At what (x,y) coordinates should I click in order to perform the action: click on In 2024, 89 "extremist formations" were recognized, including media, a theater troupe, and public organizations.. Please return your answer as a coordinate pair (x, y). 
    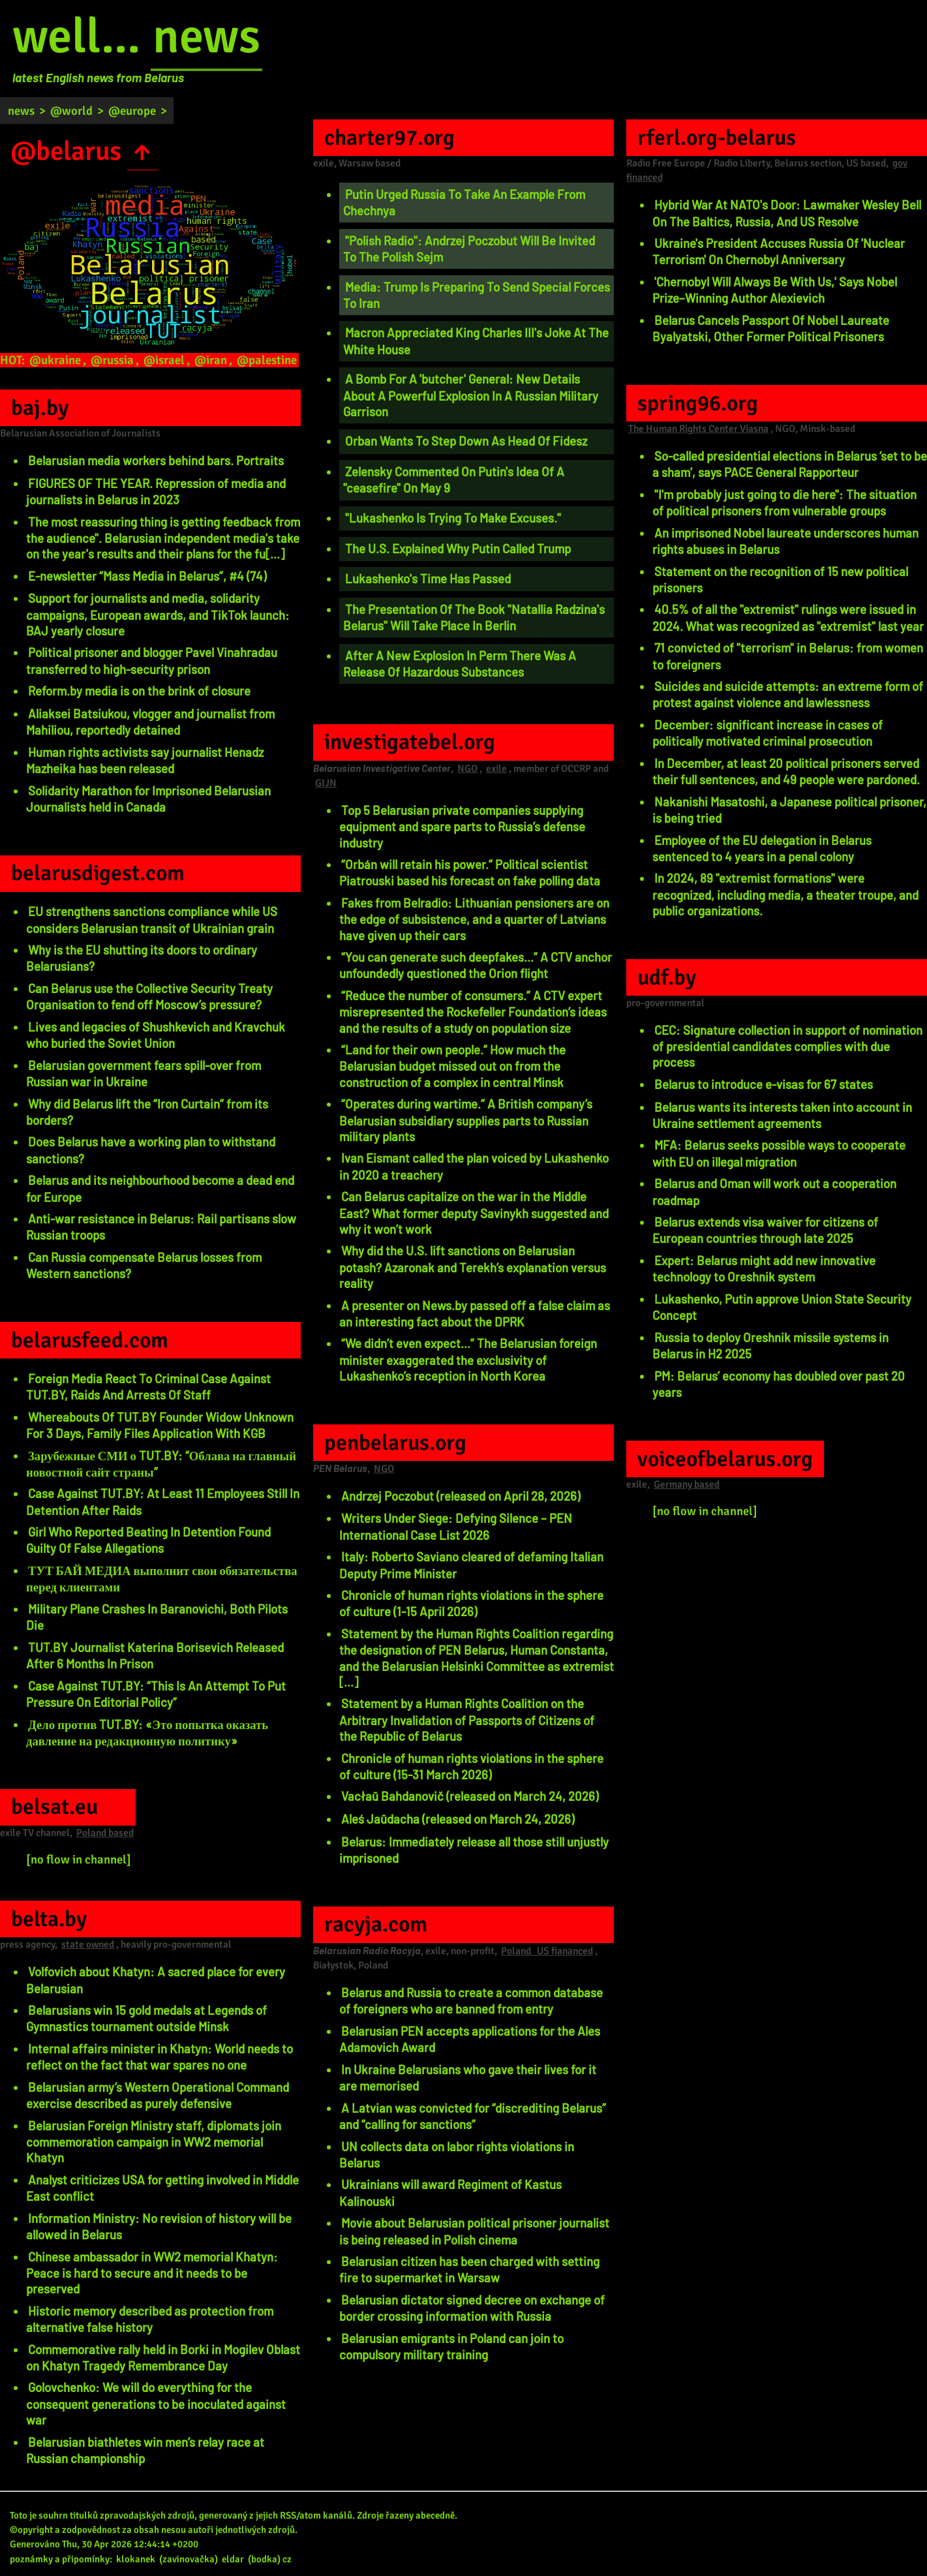
    Looking at the image, I should click on (785, 894).